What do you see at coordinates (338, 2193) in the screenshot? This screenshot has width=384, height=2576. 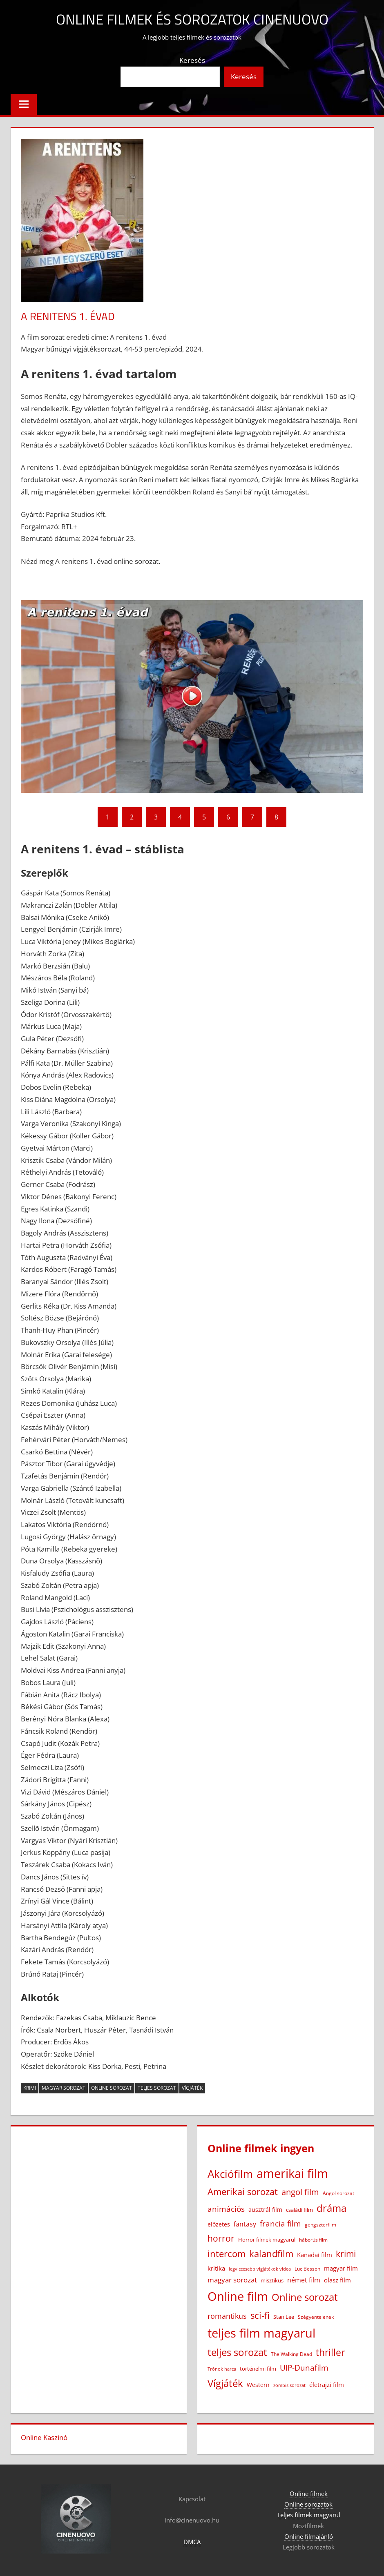 I see `Angol sorozat [Angol sorozat (18 elem)]` at bounding box center [338, 2193].